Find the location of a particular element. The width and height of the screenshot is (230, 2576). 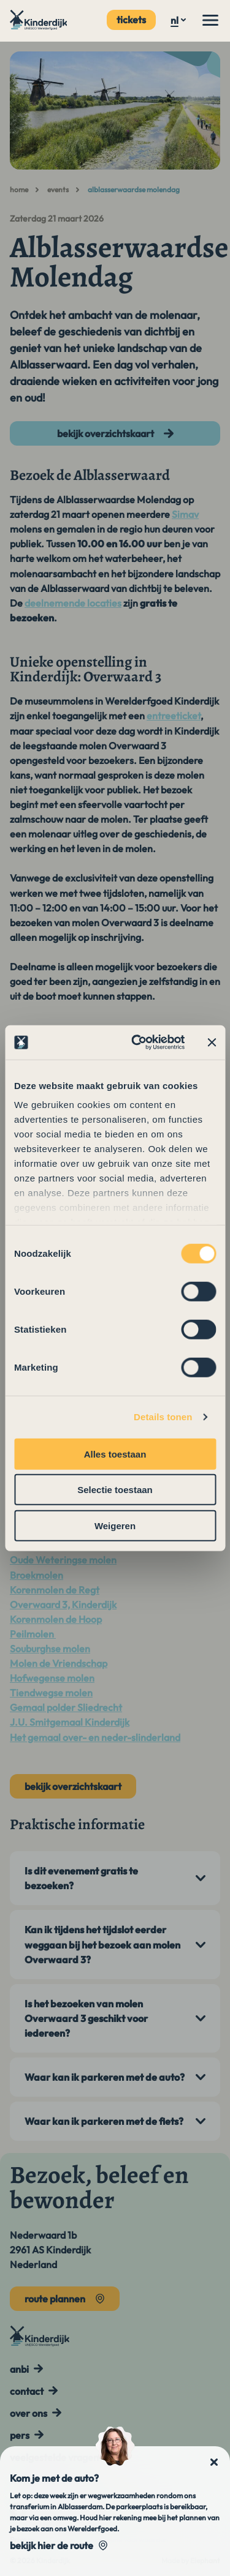

Oude Weteringse molen is located at coordinates (63, 1560).